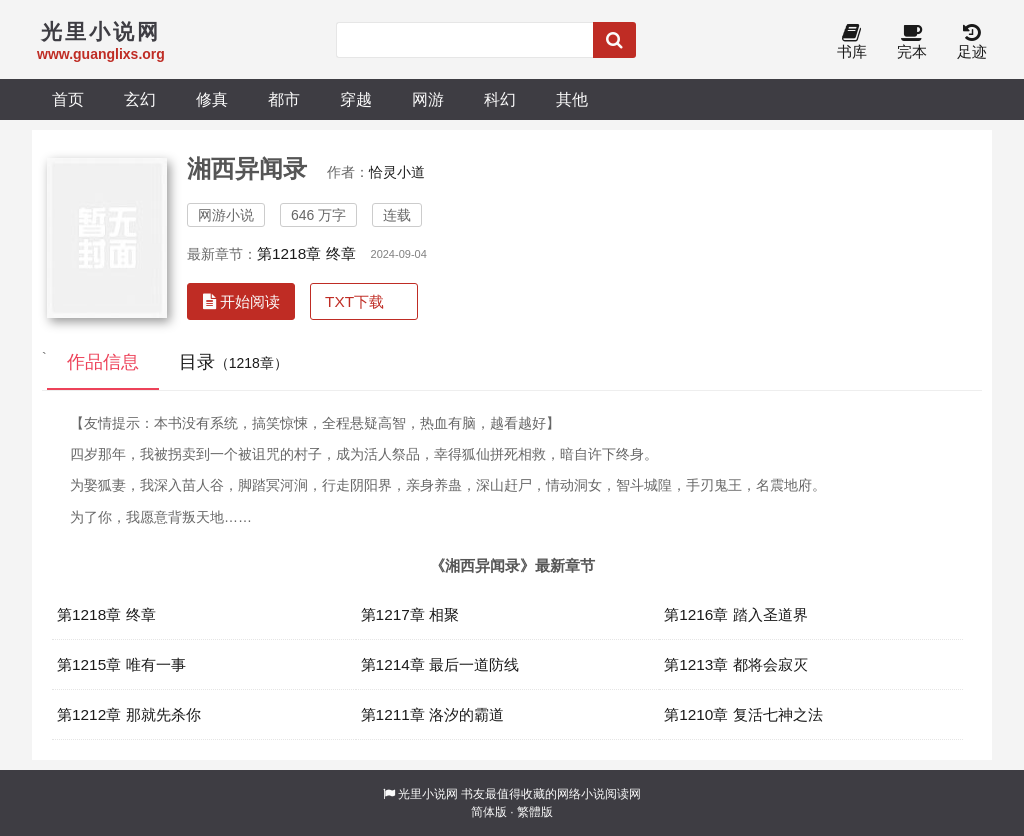  I want to click on 第1210章 复活七神之法, so click(743, 714).